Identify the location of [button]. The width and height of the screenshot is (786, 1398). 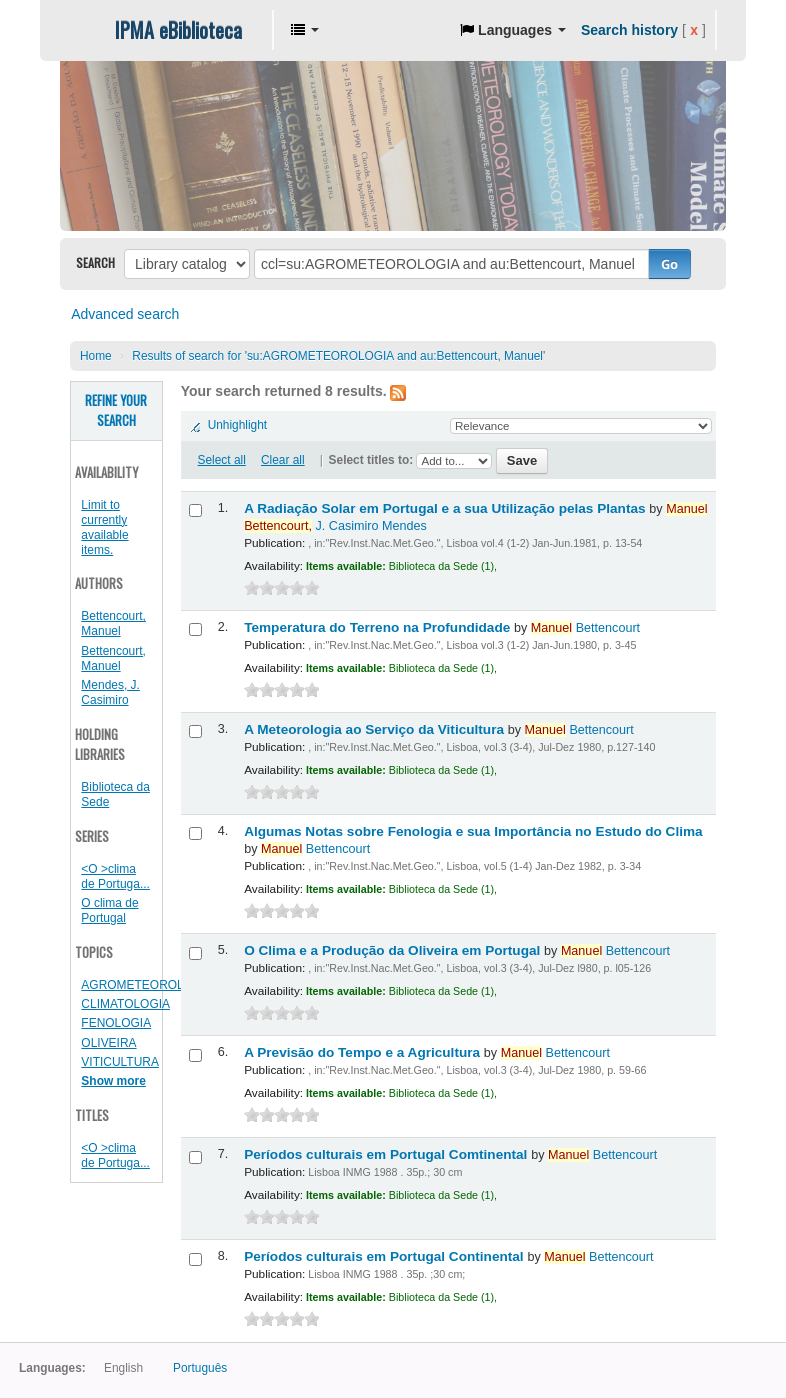
(305, 30).